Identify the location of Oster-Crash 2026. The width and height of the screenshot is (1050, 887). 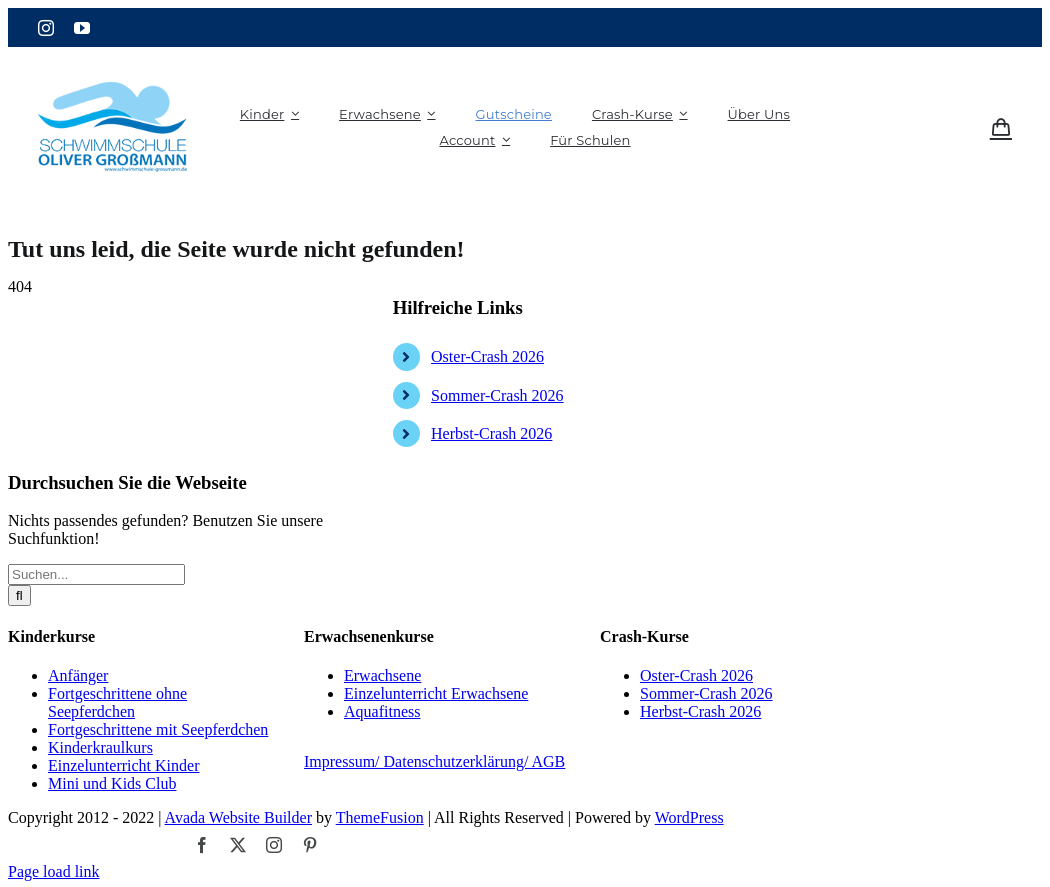
(487, 356).